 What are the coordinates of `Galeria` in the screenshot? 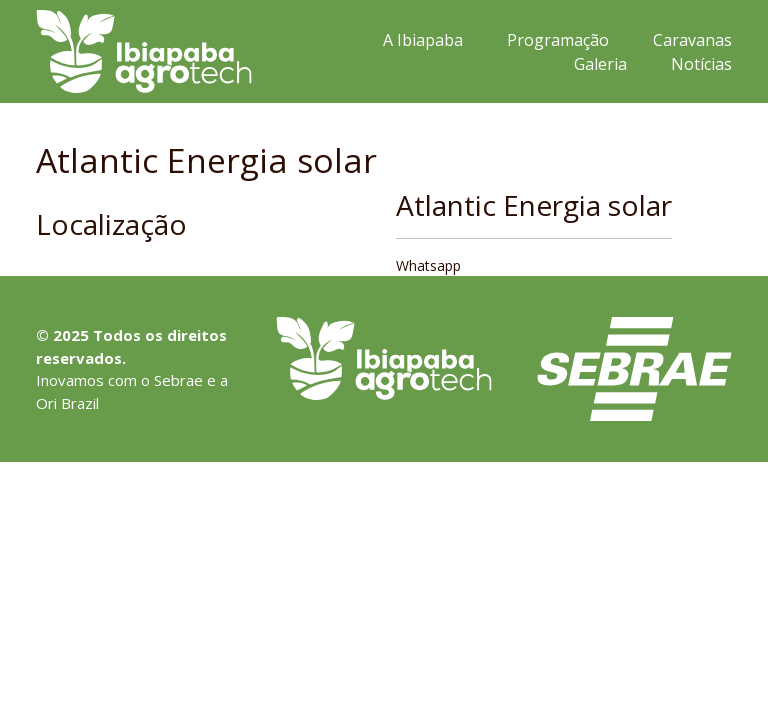 It's located at (600, 64).